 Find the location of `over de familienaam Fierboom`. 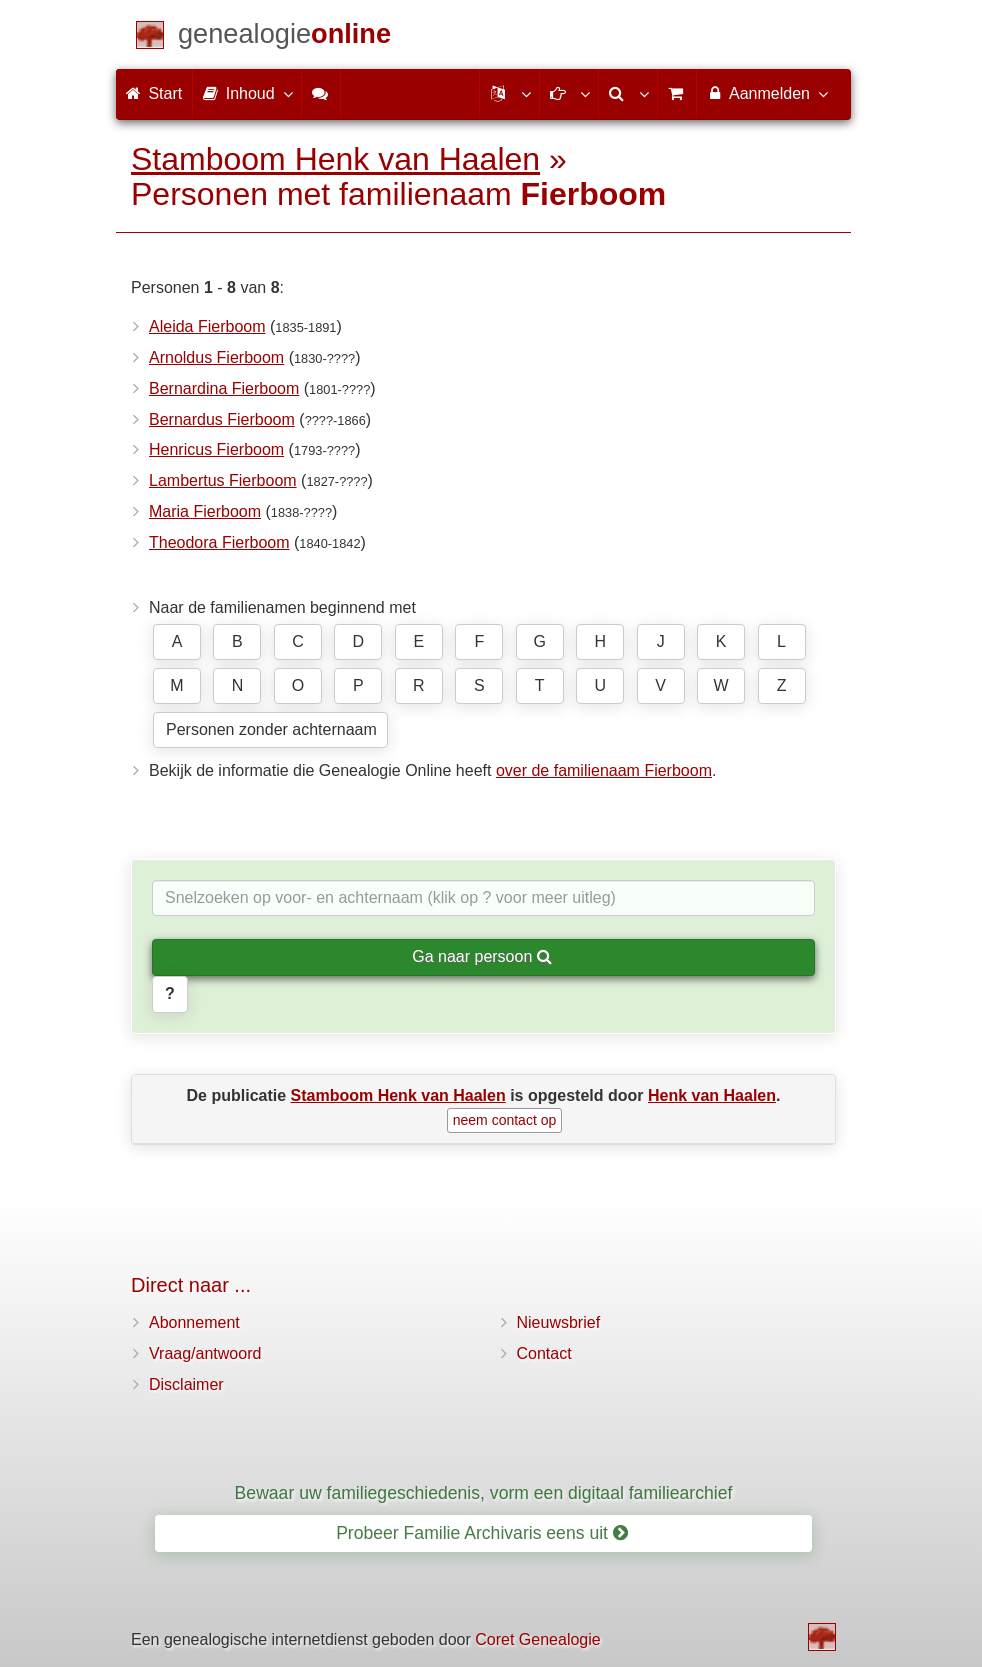

over de familienaam Fierboom is located at coordinates (604, 770).